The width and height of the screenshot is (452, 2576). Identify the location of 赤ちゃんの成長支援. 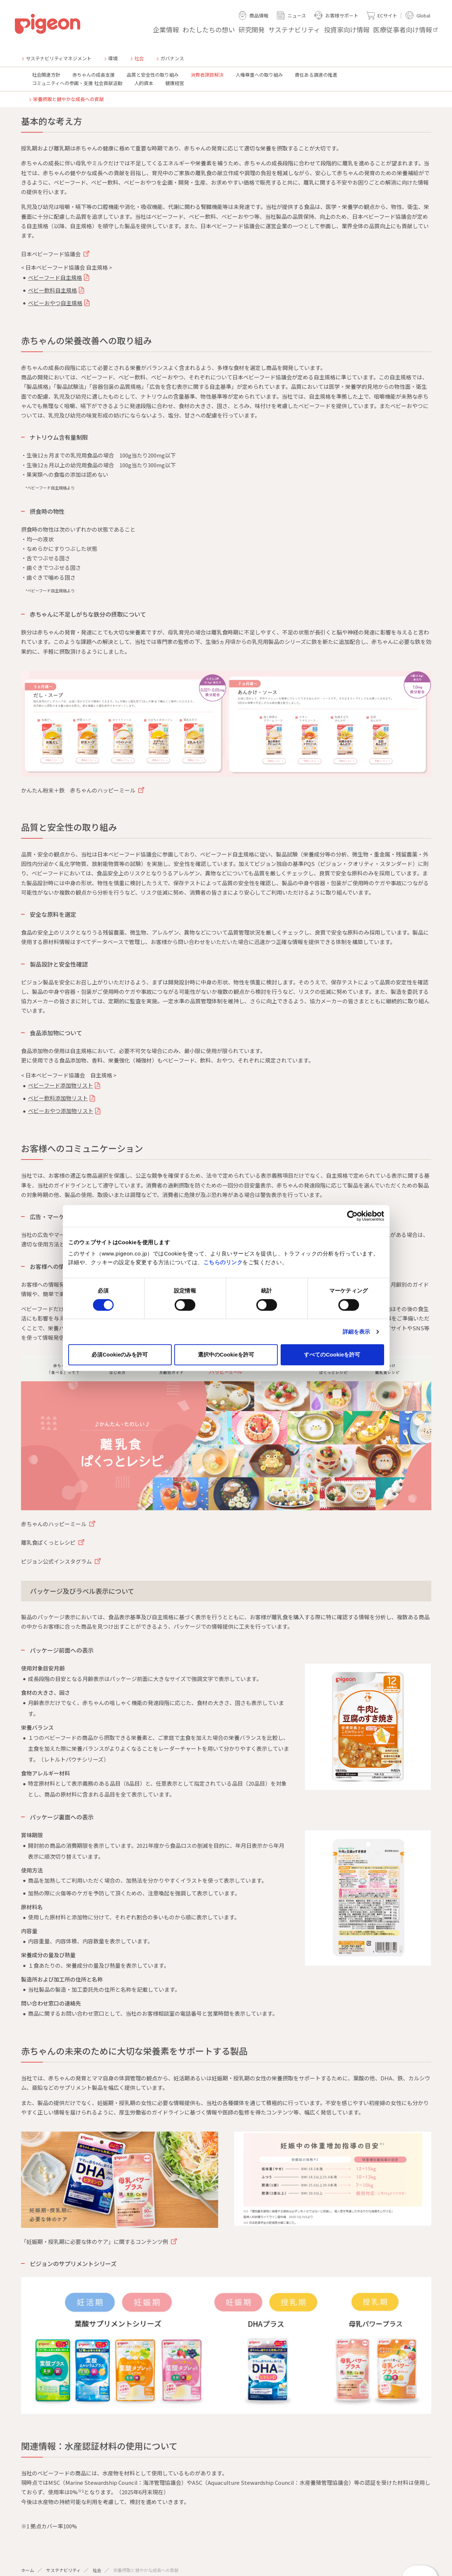
(93, 74).